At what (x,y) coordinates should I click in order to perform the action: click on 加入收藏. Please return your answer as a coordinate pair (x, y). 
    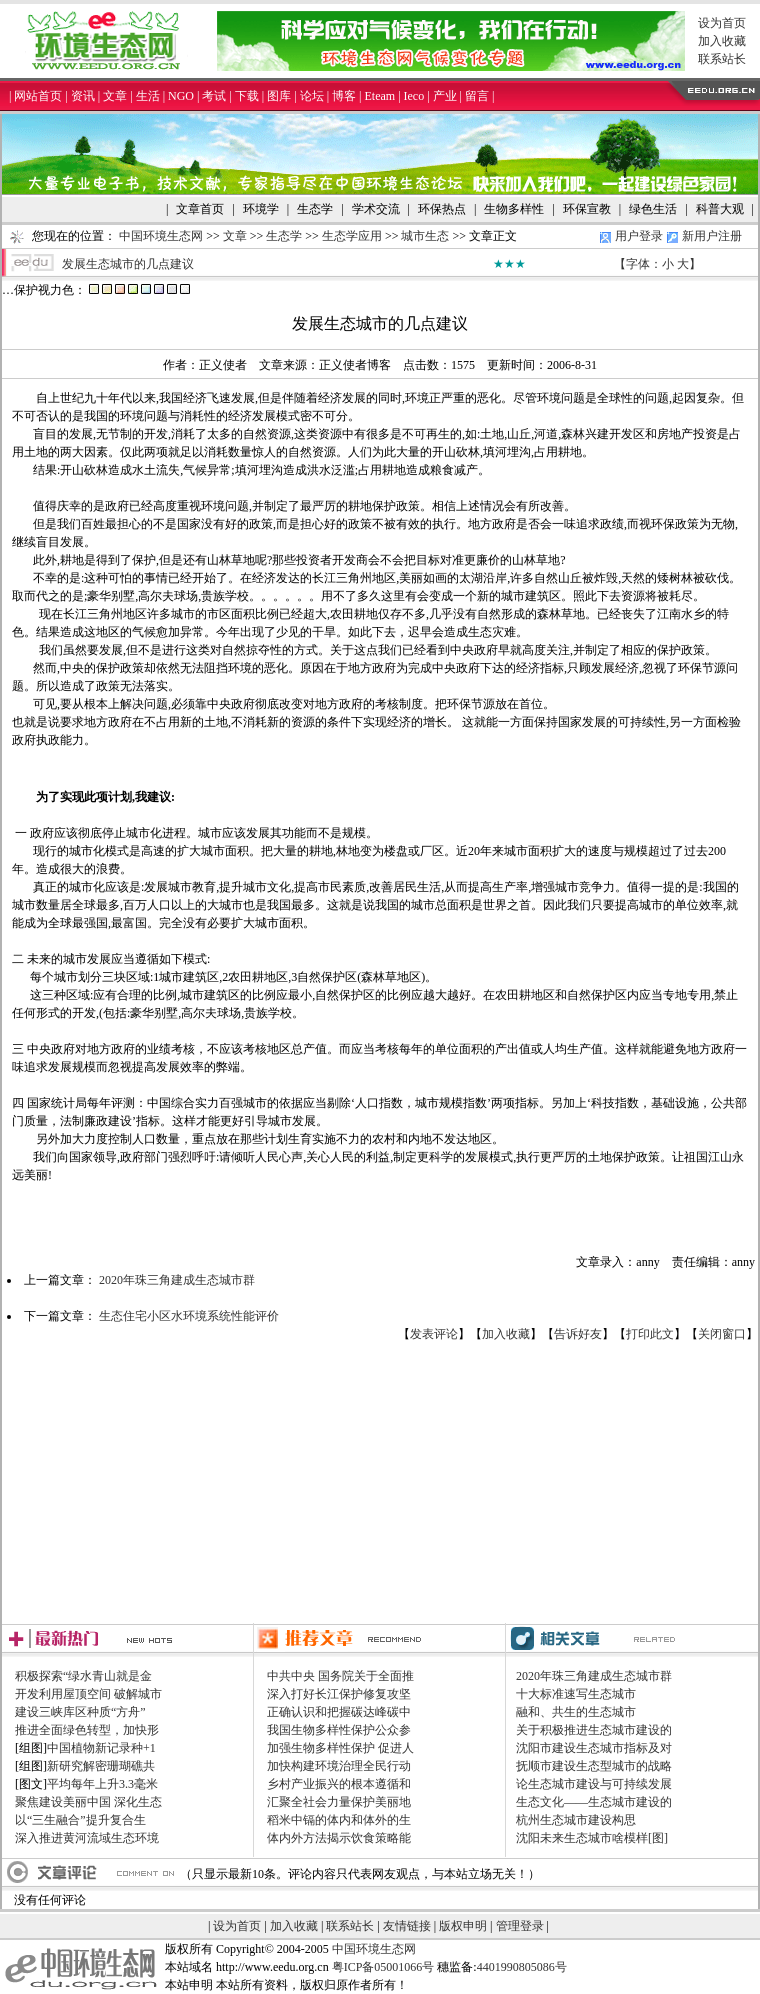
    Looking at the image, I should click on (722, 41).